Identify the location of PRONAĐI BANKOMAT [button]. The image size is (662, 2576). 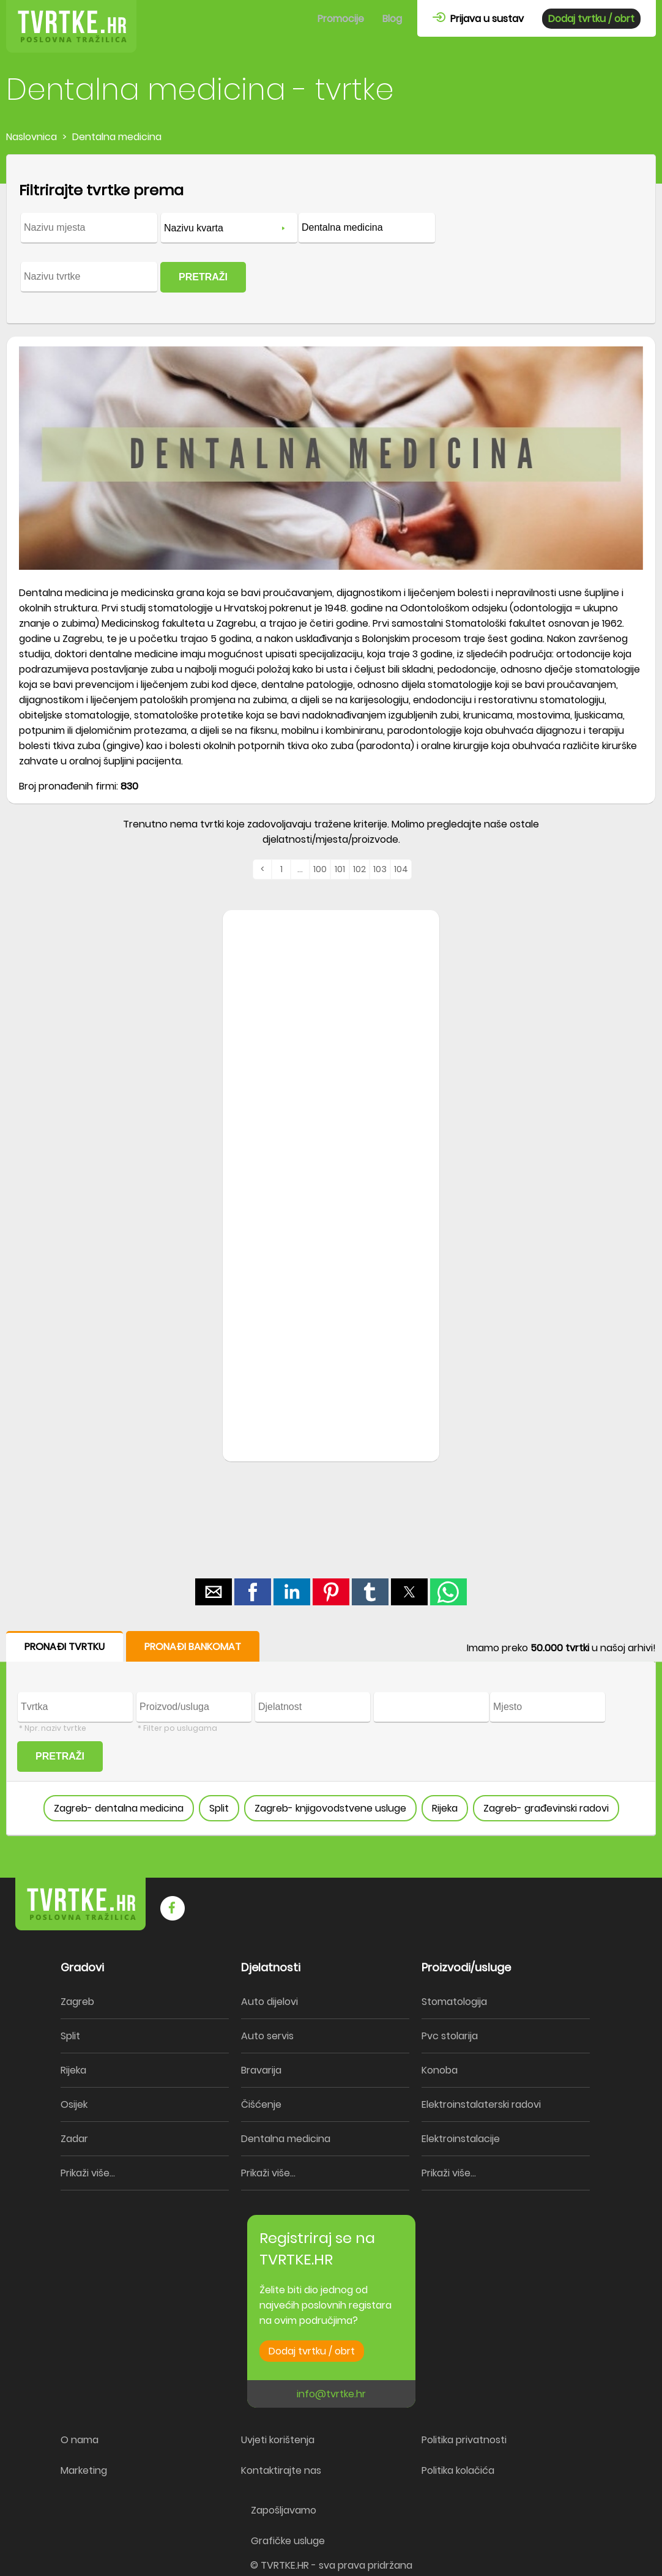
(192, 1647).